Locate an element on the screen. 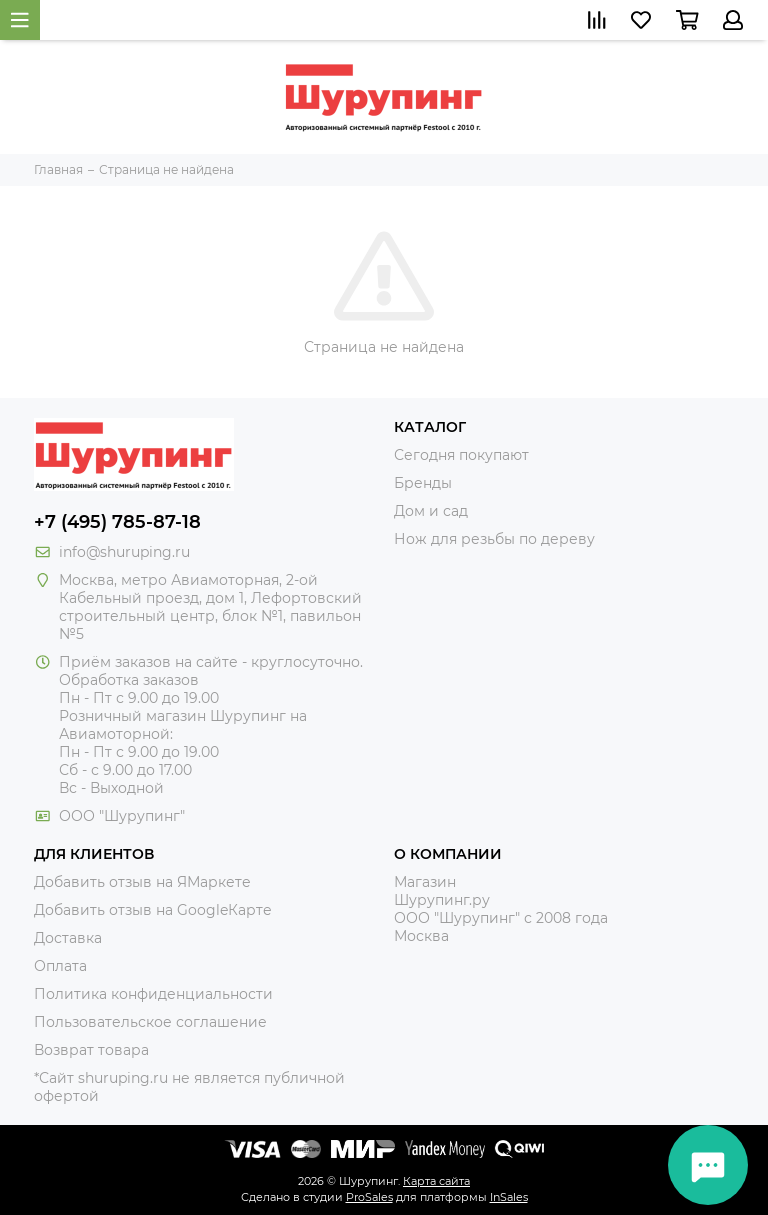  ProSales is located at coordinates (369, 1197).